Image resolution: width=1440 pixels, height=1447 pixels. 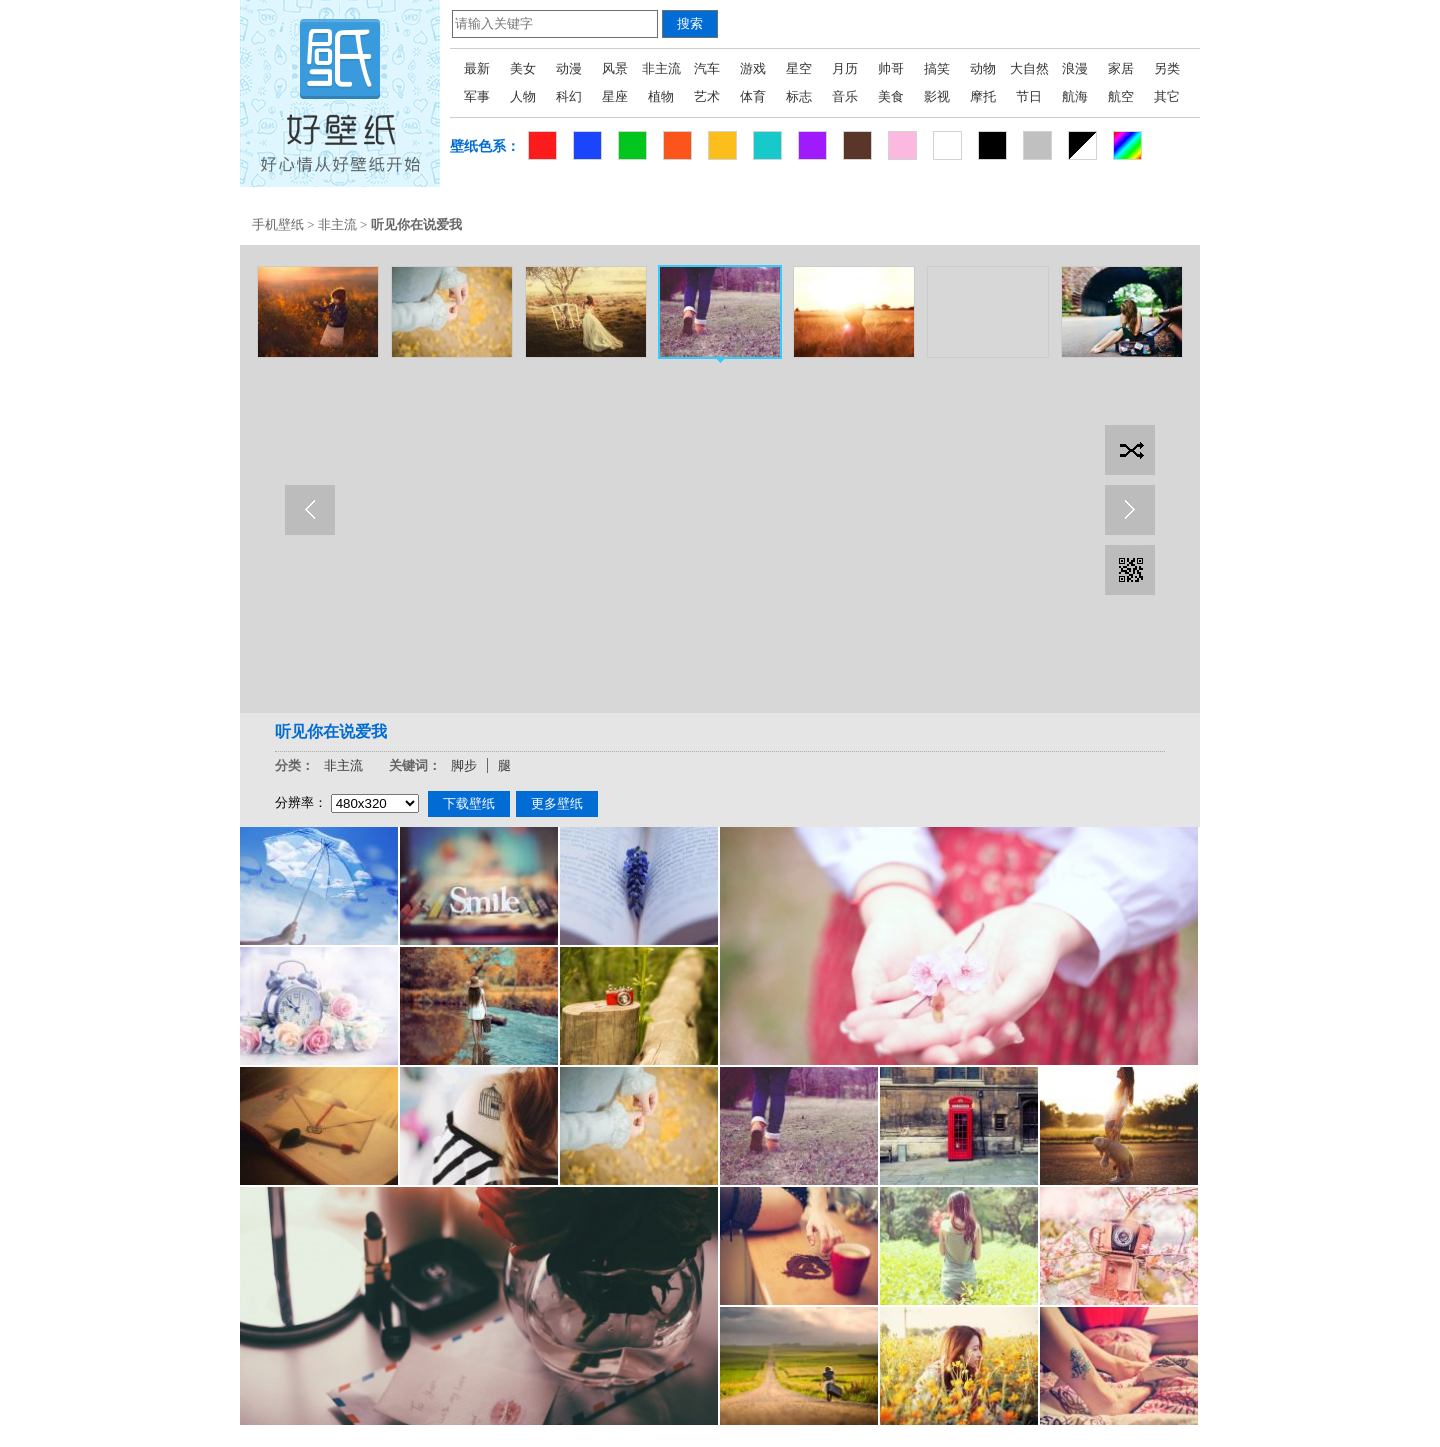 I want to click on 体育, so click(x=753, y=96).